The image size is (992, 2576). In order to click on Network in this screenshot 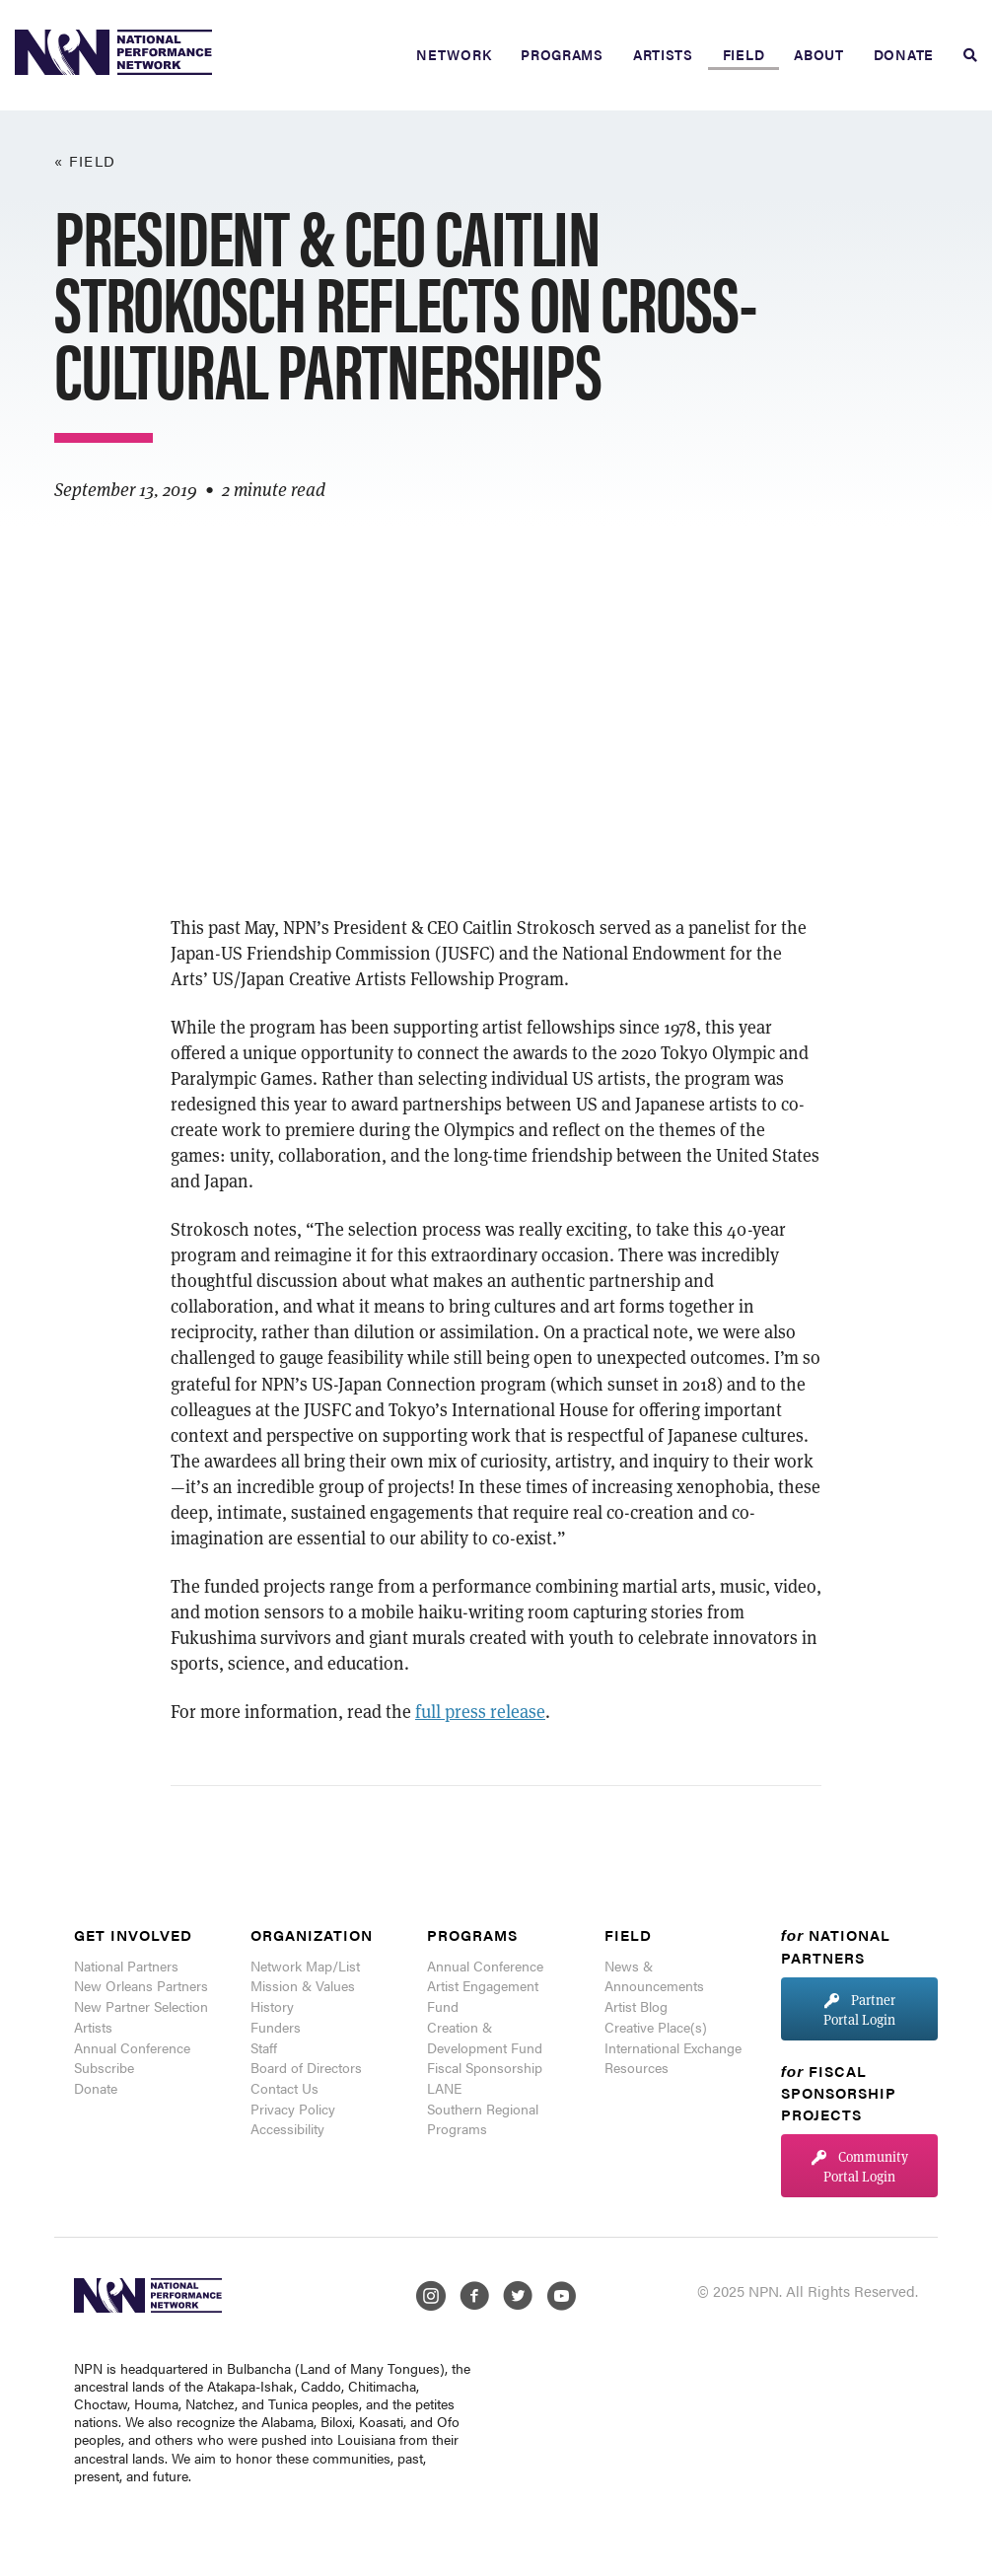, I will do `click(453, 54)`.